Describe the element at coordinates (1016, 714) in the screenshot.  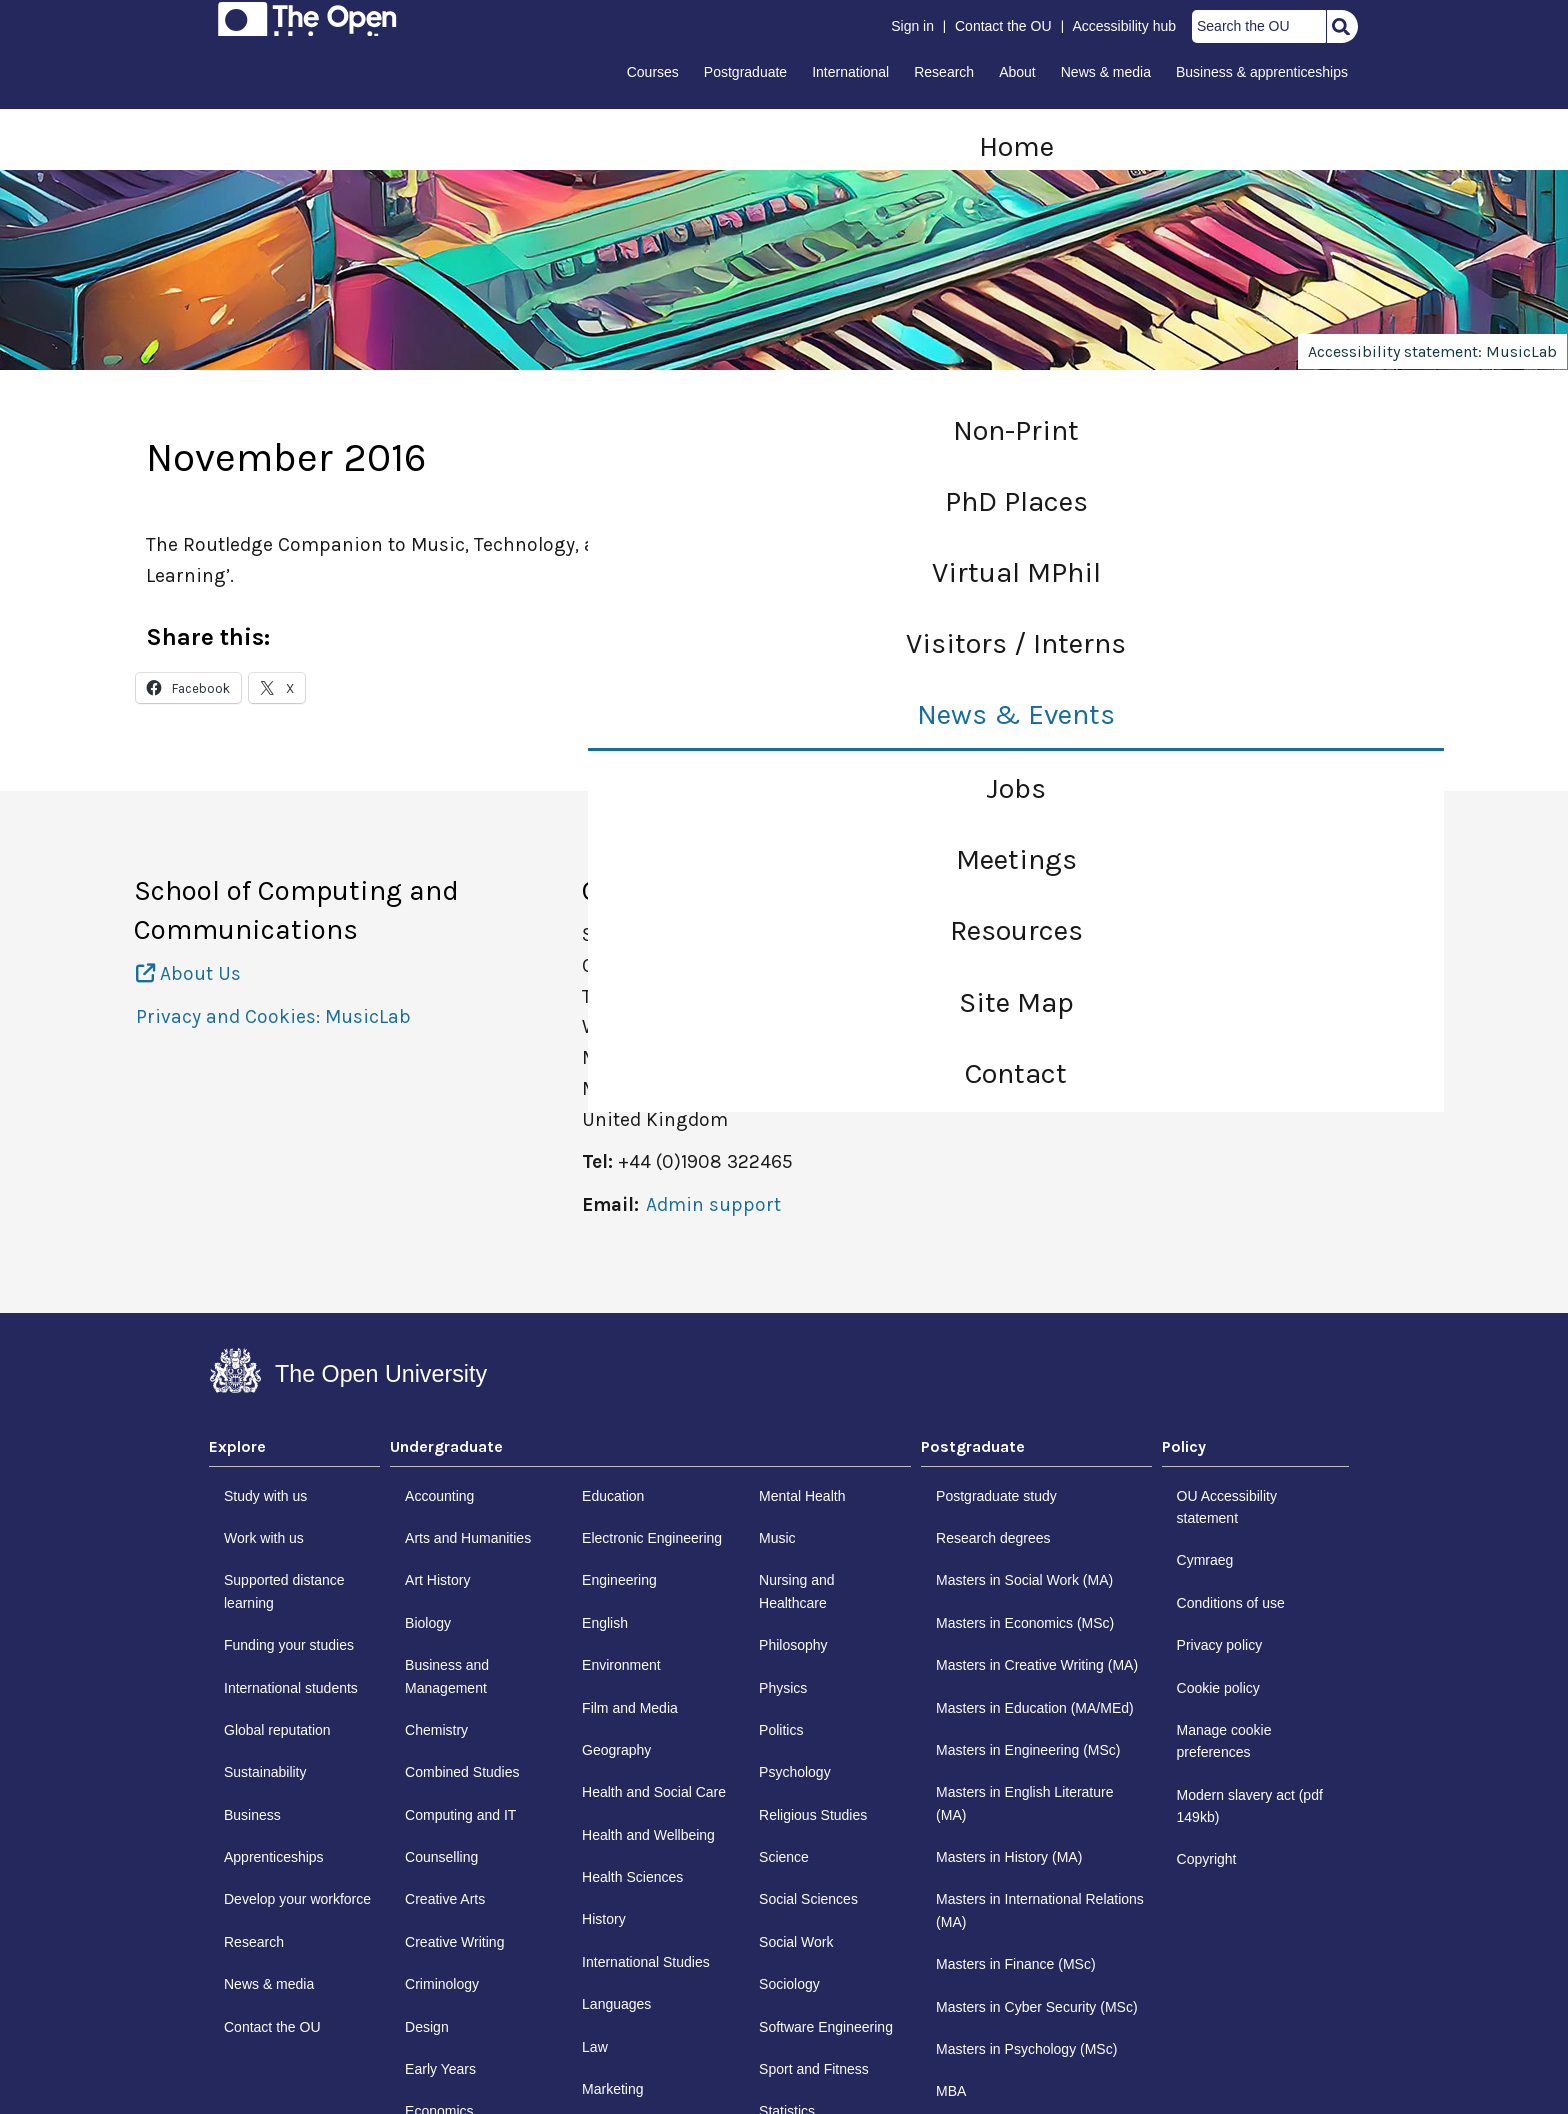
I see `News & Events` at that location.